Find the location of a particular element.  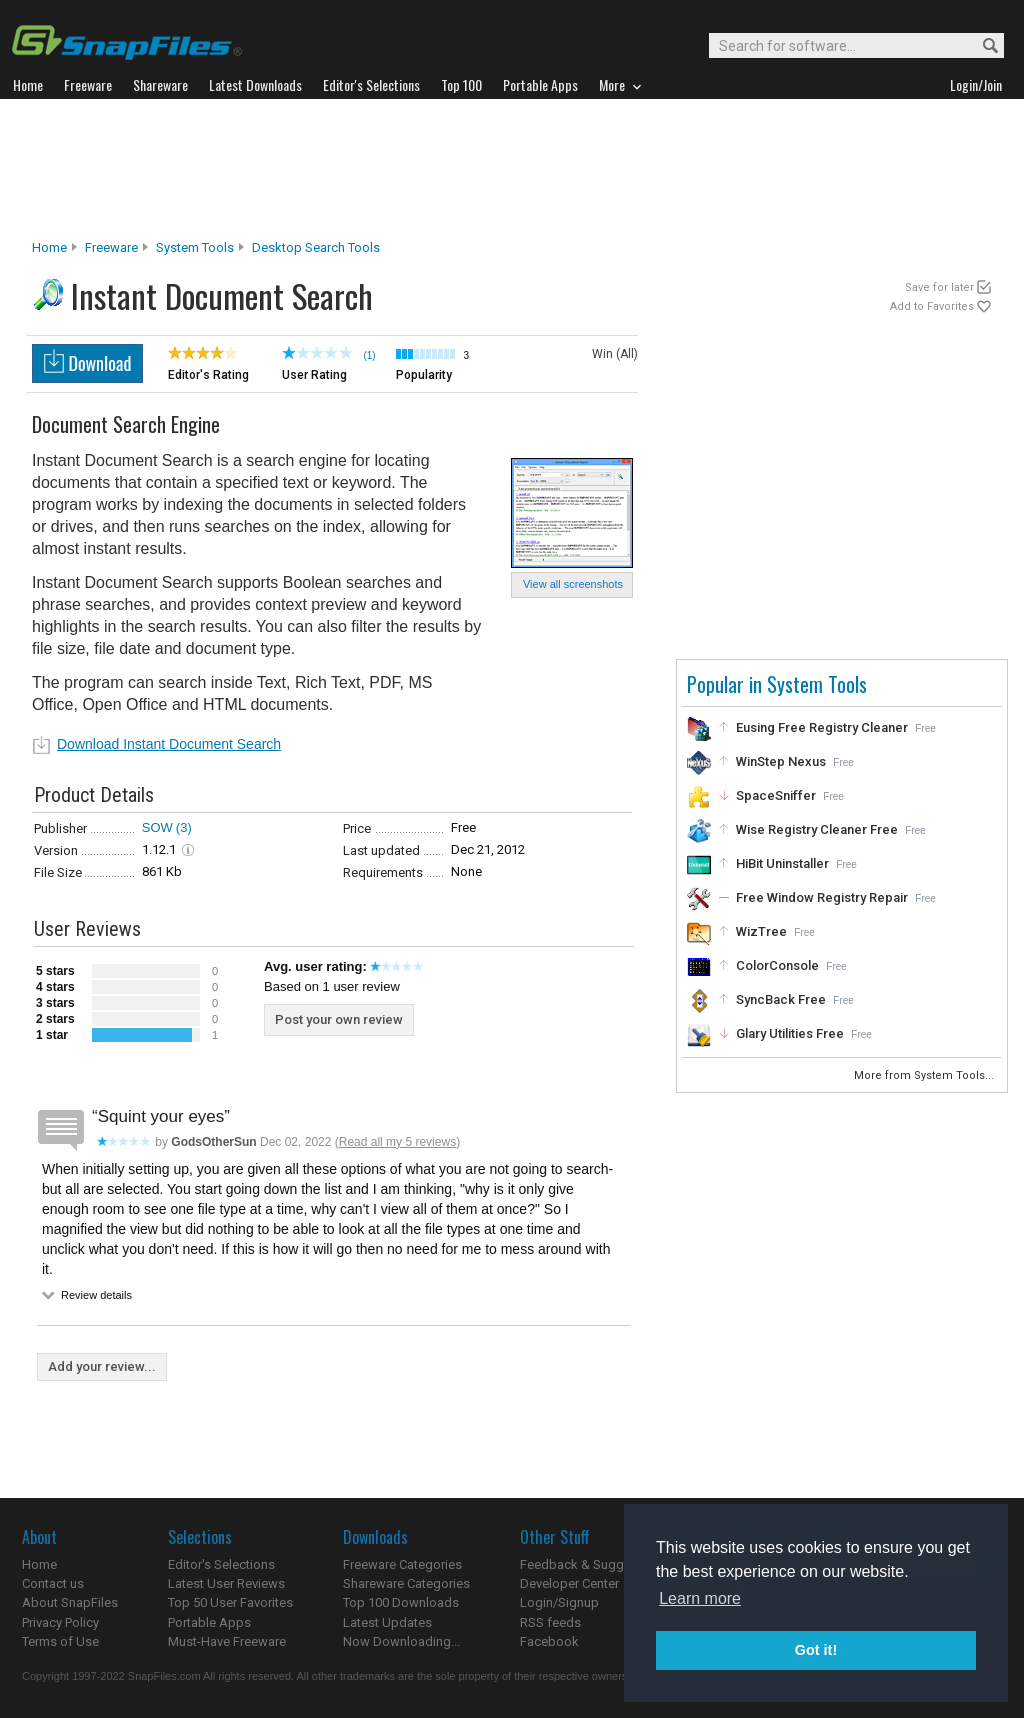

Contact us is located at coordinates (53, 1583).